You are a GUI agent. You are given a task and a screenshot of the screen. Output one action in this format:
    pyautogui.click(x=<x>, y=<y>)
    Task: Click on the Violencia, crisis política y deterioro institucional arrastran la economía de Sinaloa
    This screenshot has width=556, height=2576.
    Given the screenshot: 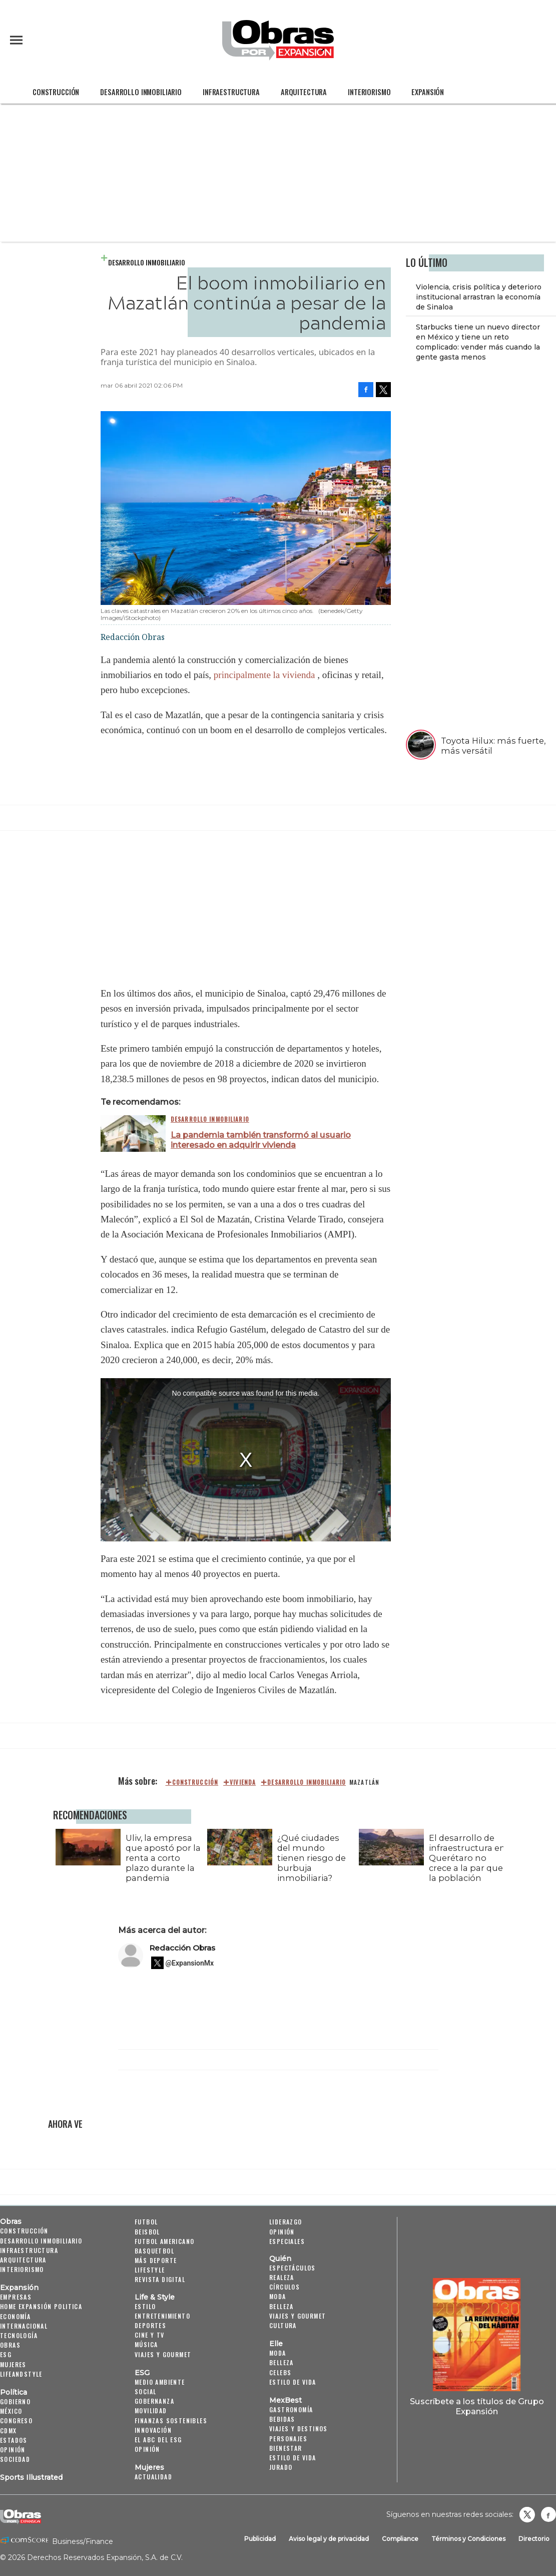 What is the action you would take?
    pyautogui.click(x=478, y=296)
    